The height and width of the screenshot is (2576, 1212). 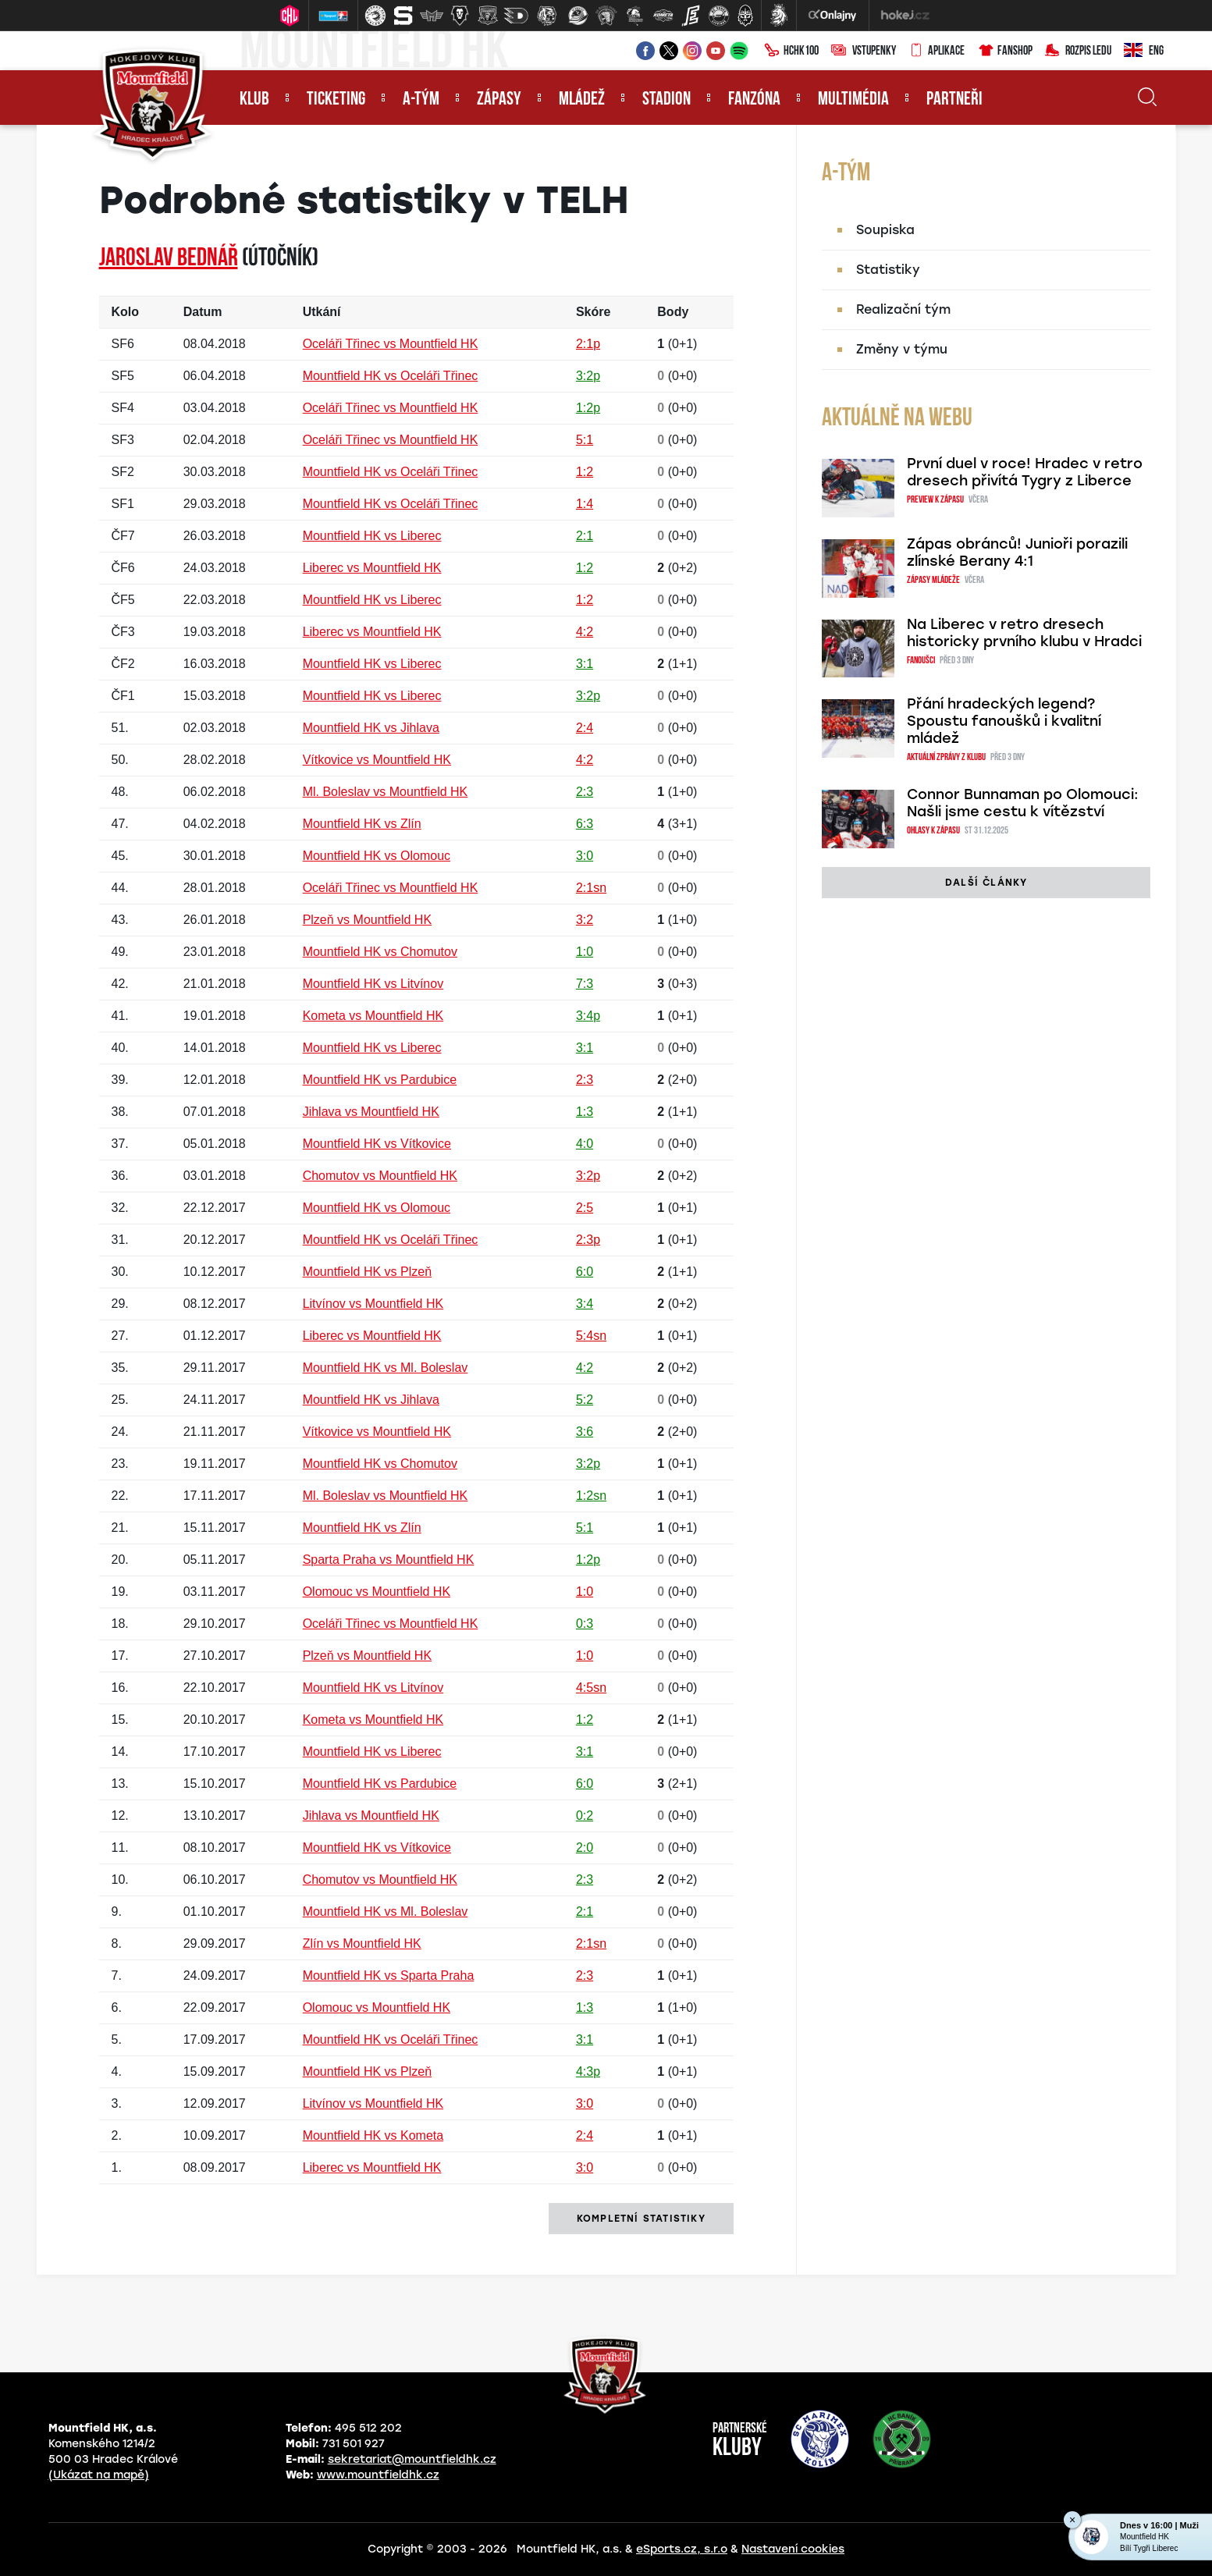 I want to click on kompletní statistiky, so click(x=641, y=2218).